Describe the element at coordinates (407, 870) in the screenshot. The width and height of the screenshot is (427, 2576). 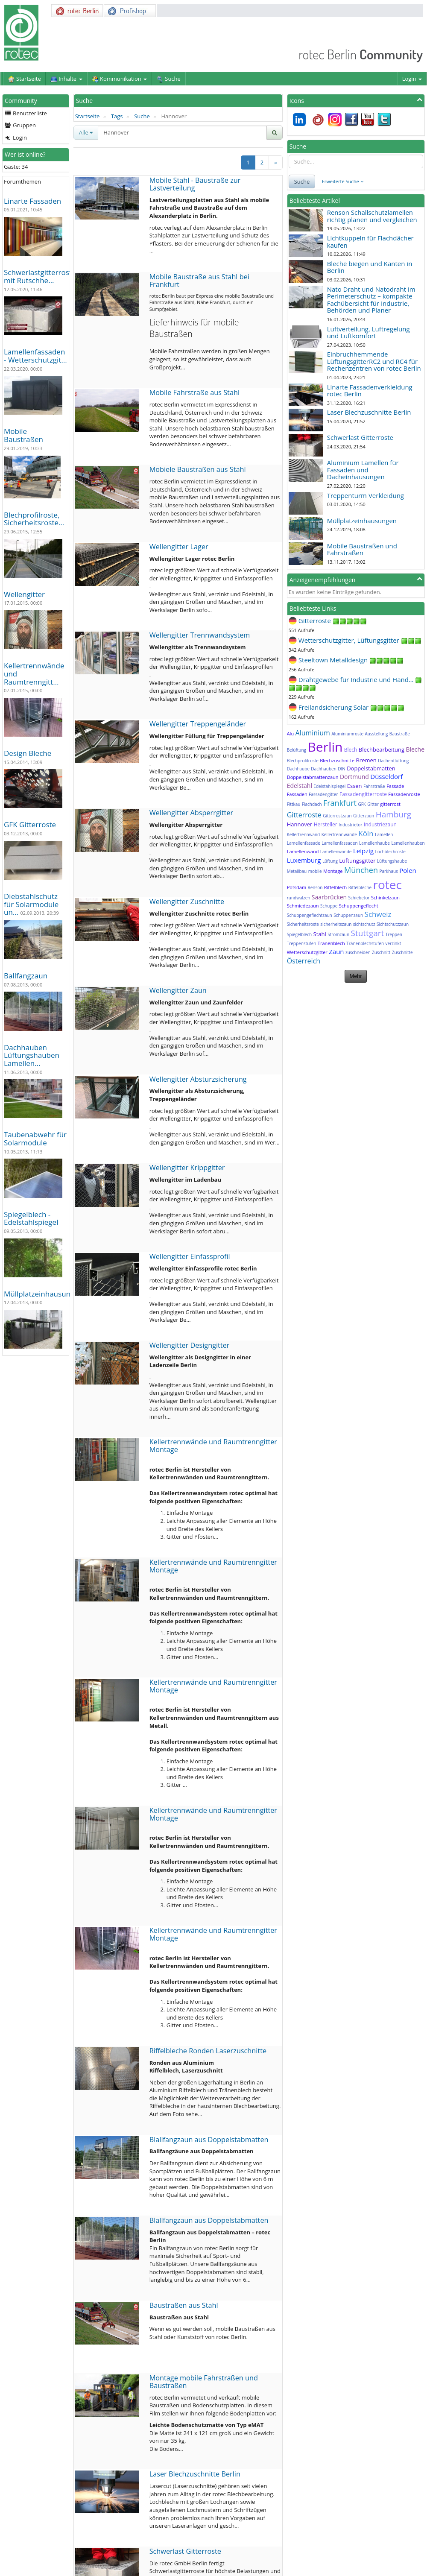
I see `Polen` at that location.